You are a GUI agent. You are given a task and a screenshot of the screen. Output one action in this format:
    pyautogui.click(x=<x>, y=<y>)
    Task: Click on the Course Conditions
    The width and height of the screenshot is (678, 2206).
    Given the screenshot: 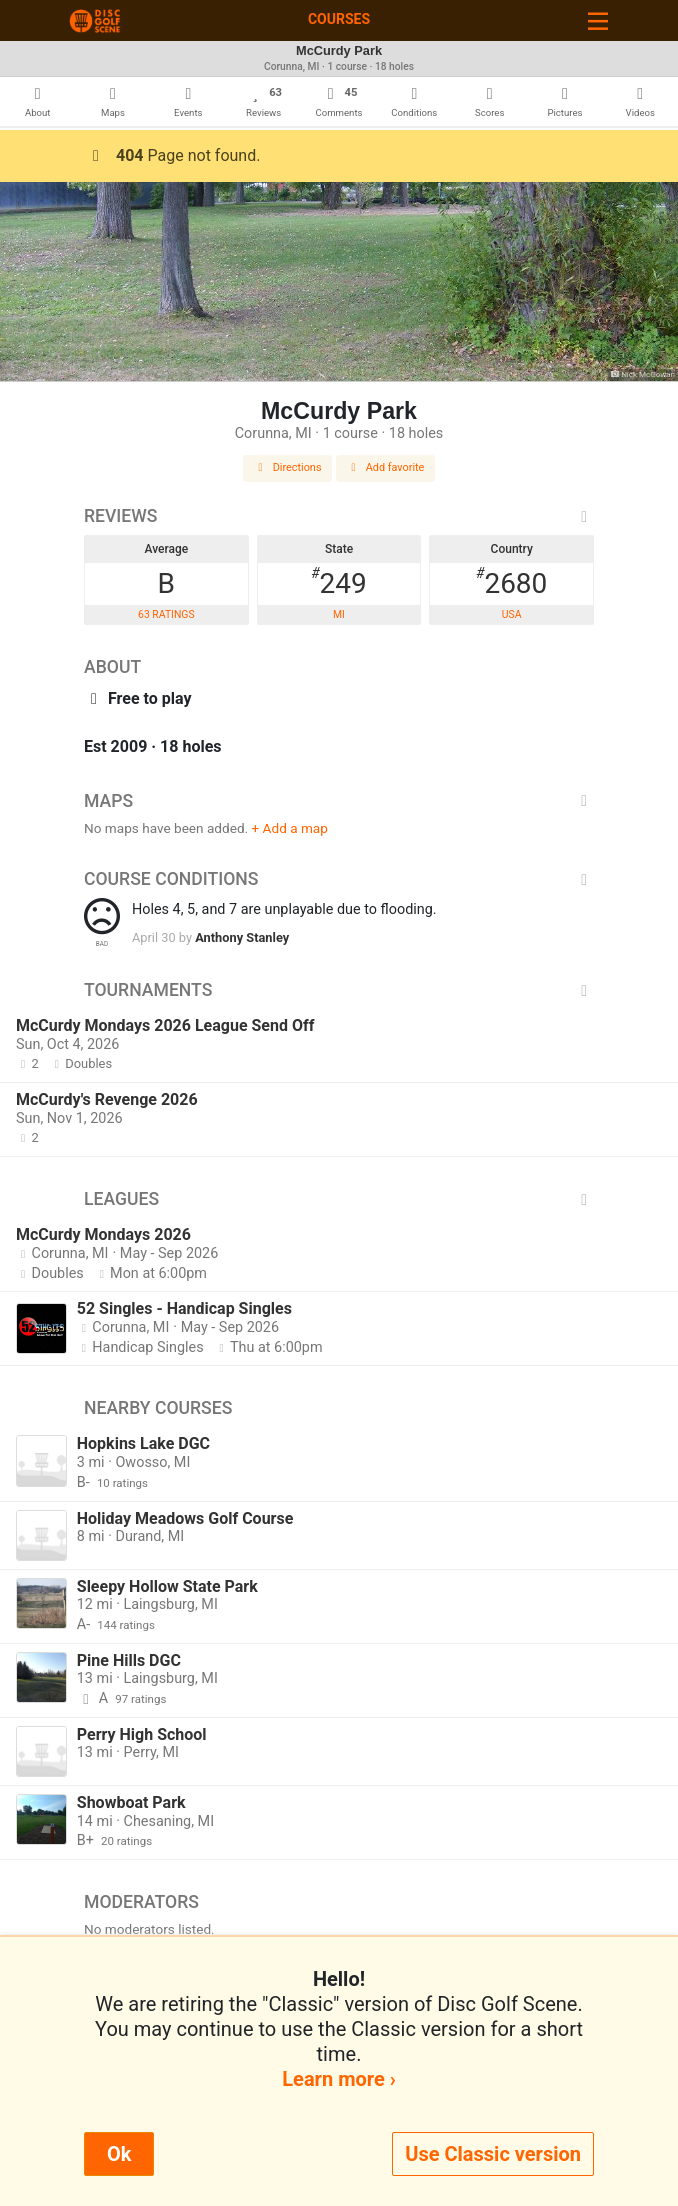 What is the action you would take?
    pyautogui.click(x=339, y=879)
    